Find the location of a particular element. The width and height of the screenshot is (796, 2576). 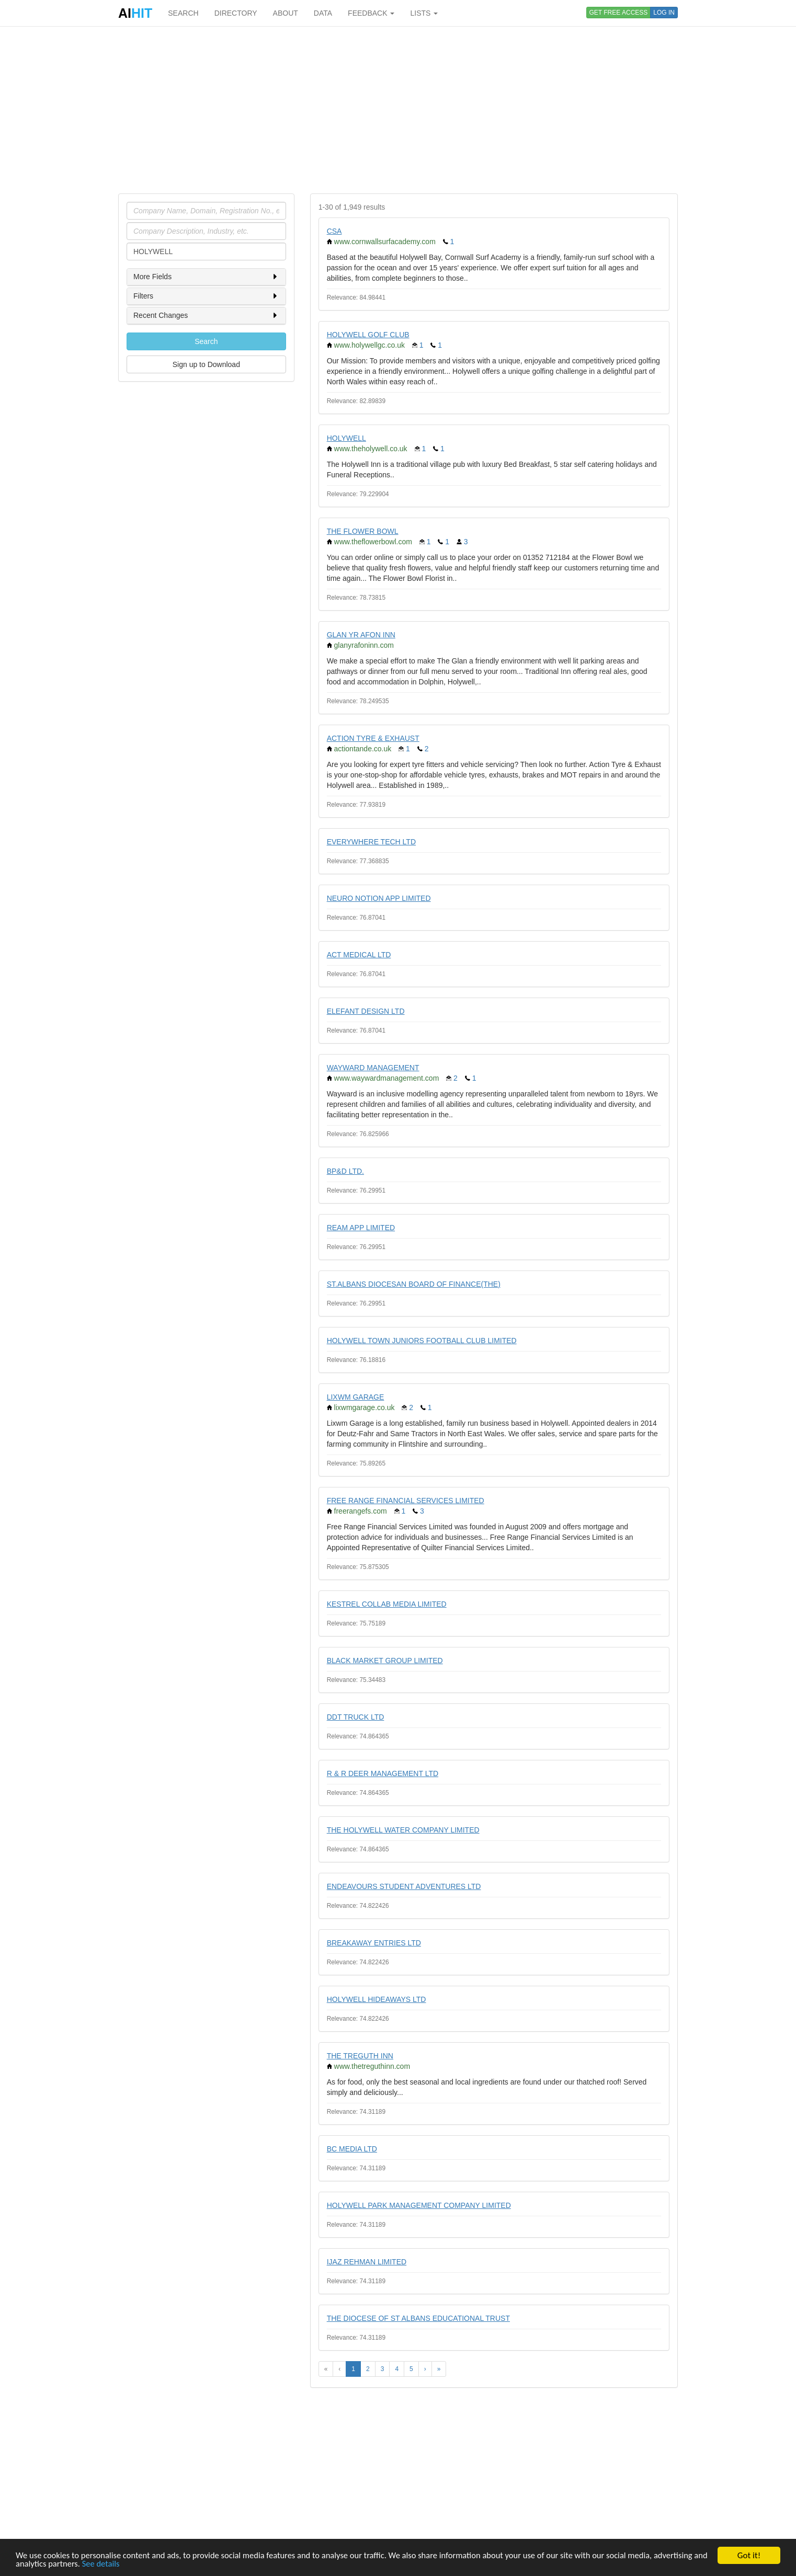

Search is located at coordinates (206, 341).